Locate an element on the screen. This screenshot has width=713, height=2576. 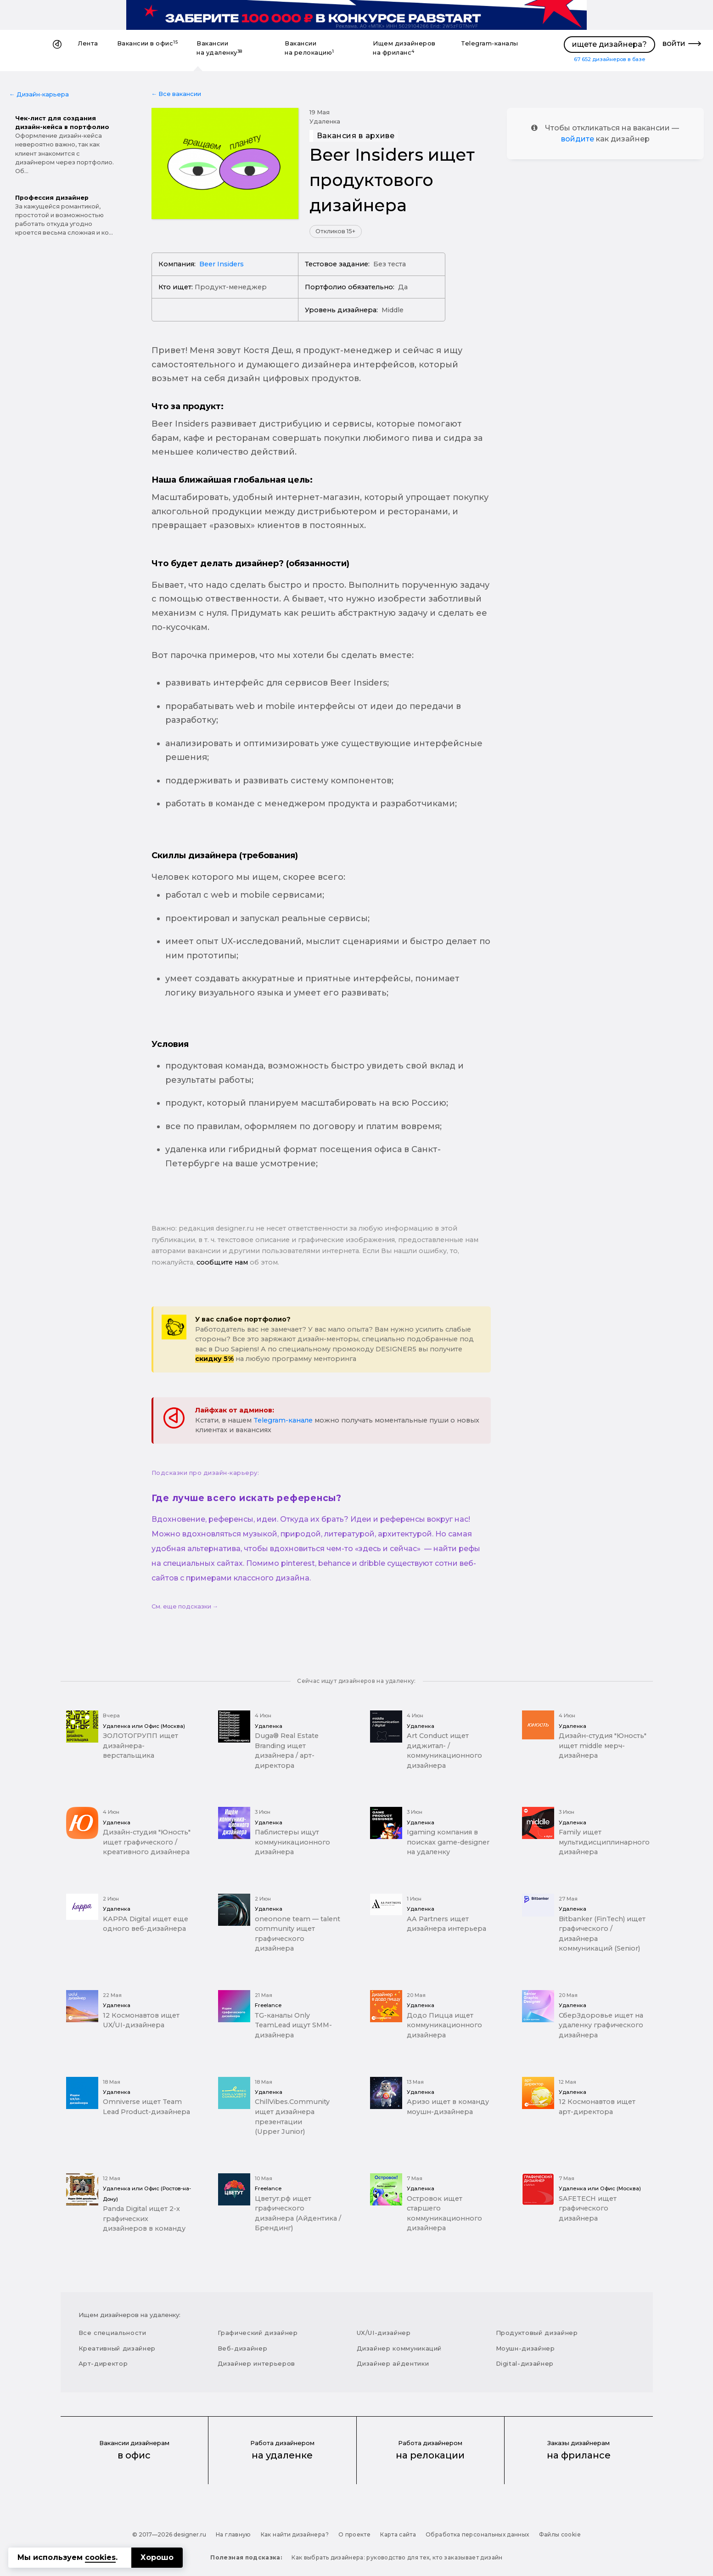
Вакансии в офис is located at coordinates (147, 43).